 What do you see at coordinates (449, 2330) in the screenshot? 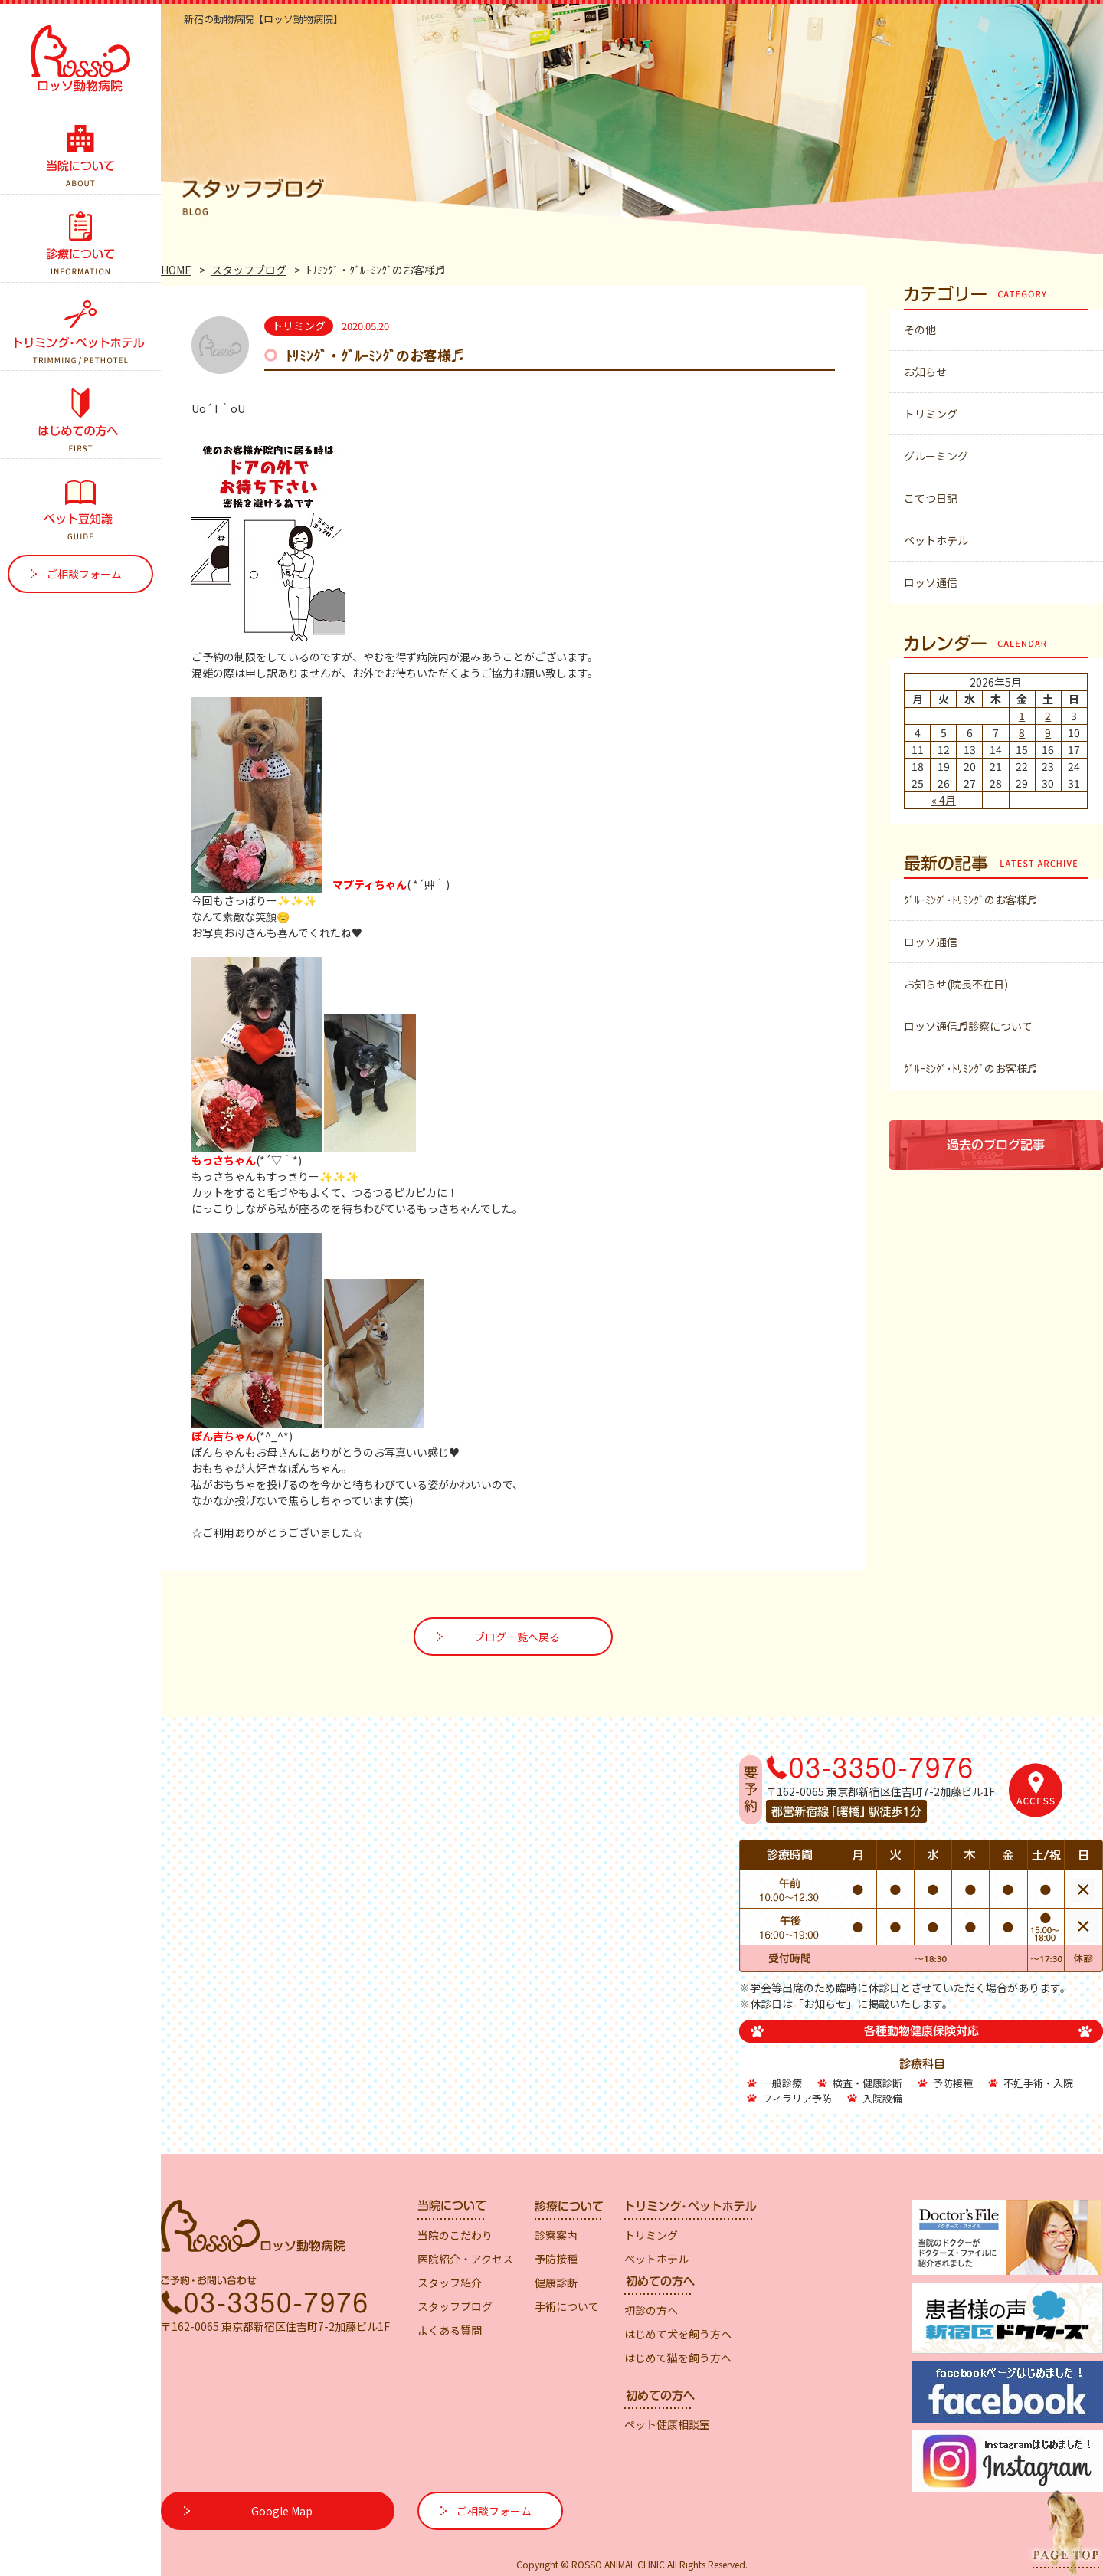
I see `よくある質問` at bounding box center [449, 2330].